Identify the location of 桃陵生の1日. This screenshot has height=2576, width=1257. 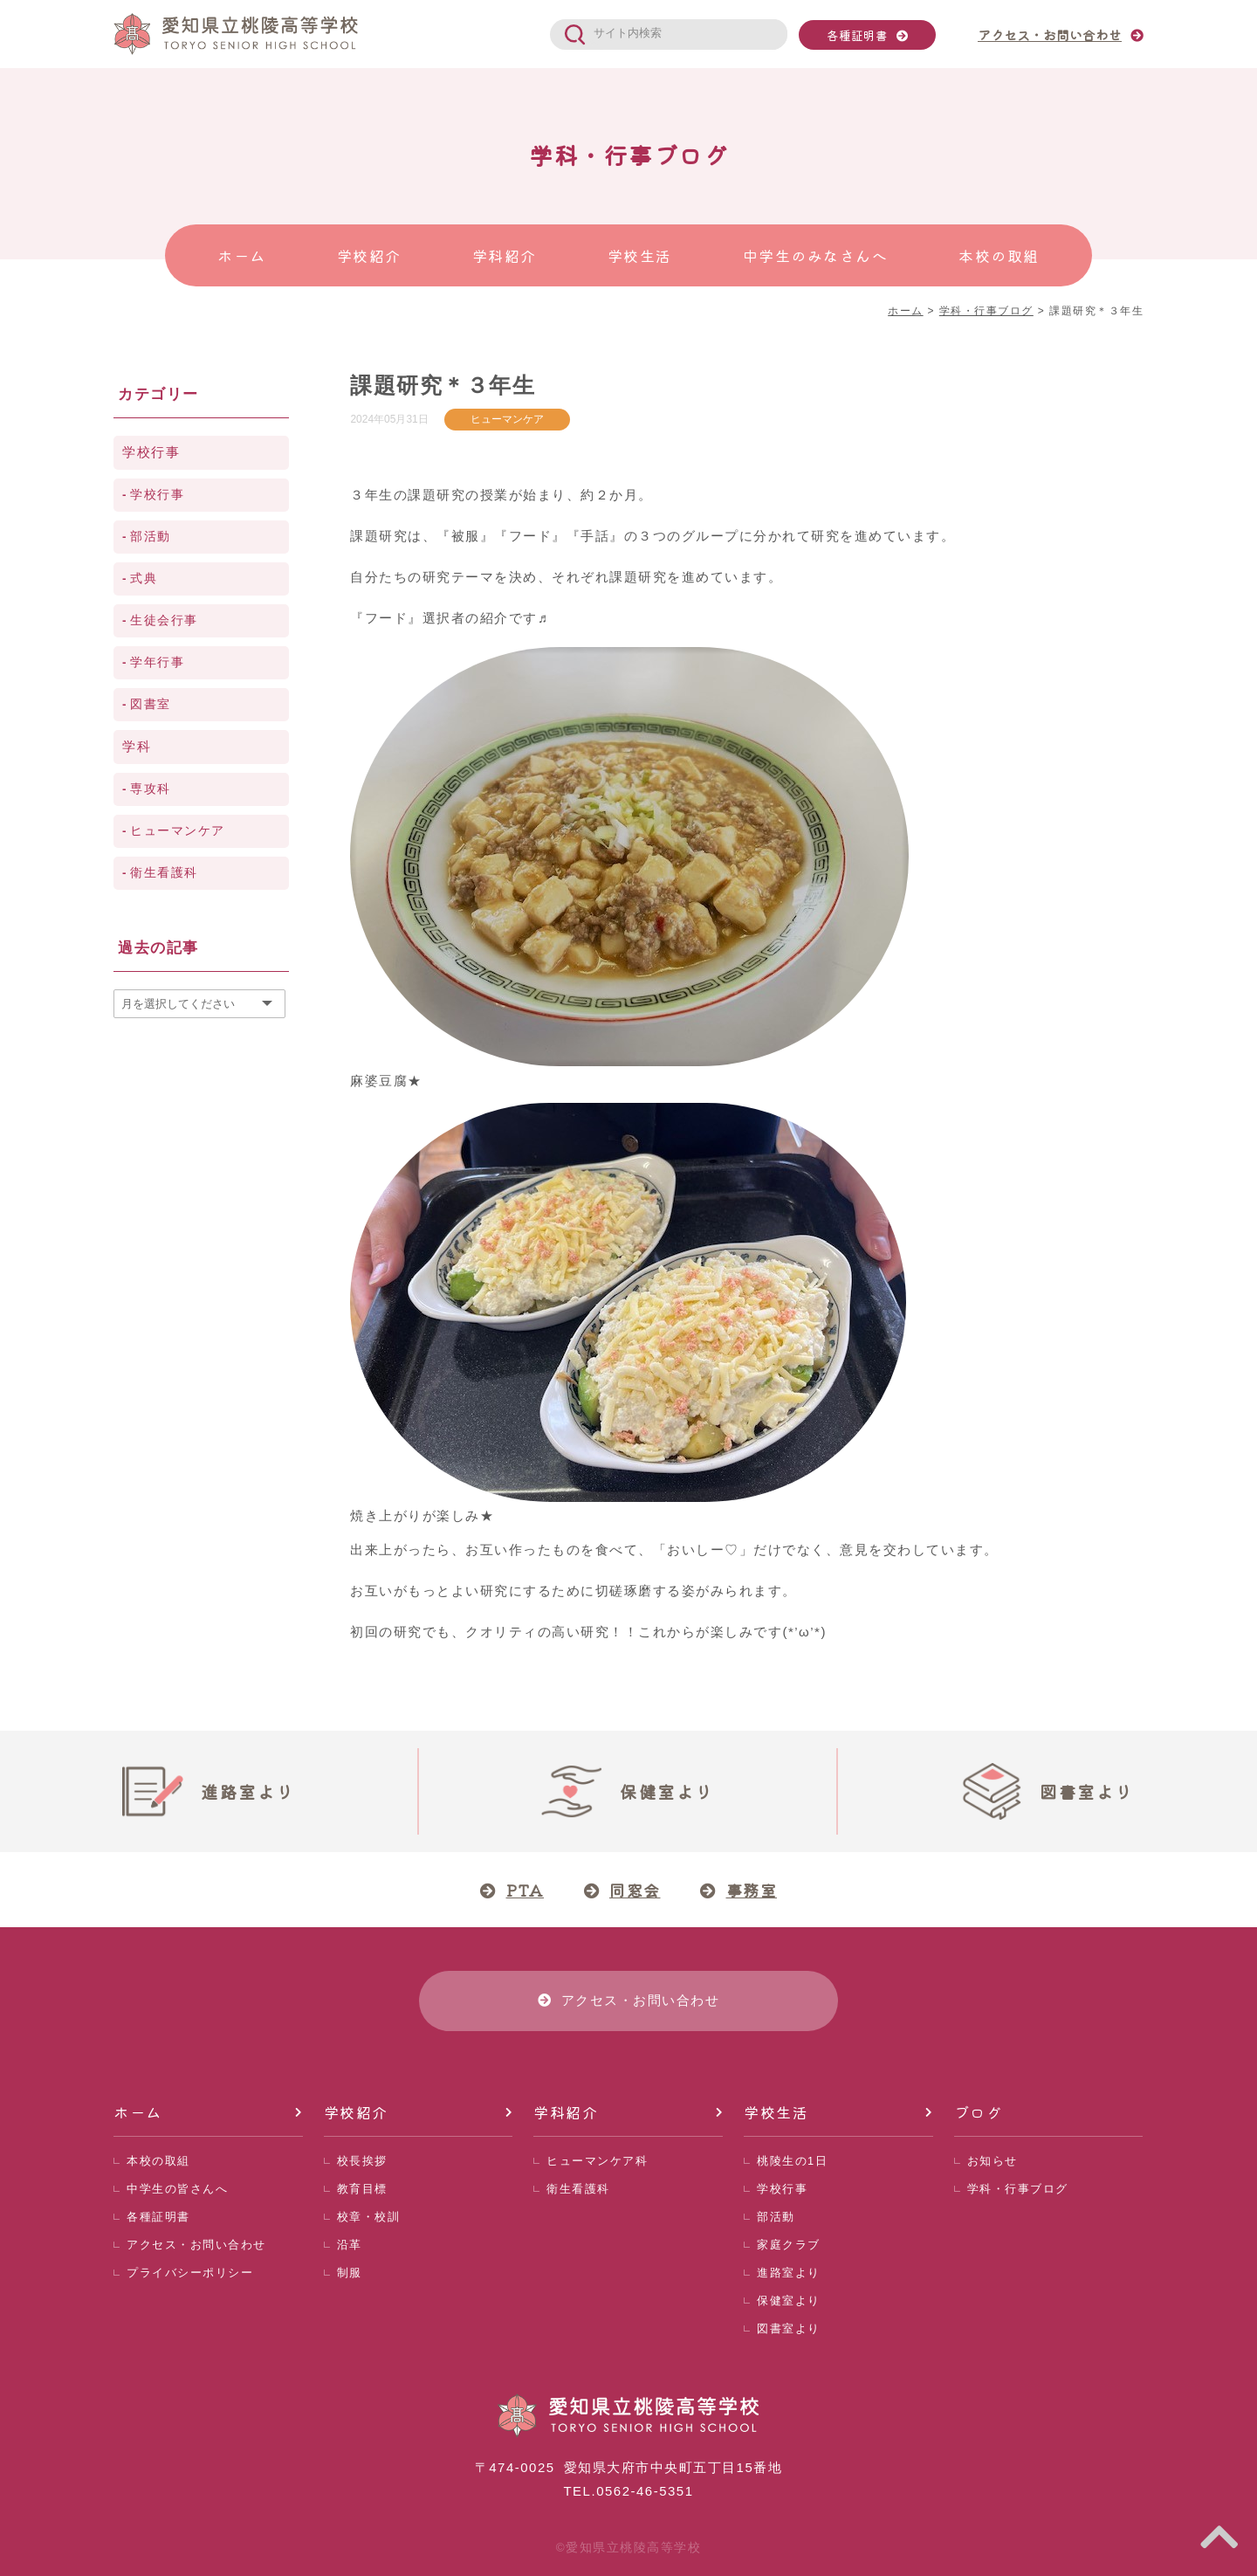
(792, 2160).